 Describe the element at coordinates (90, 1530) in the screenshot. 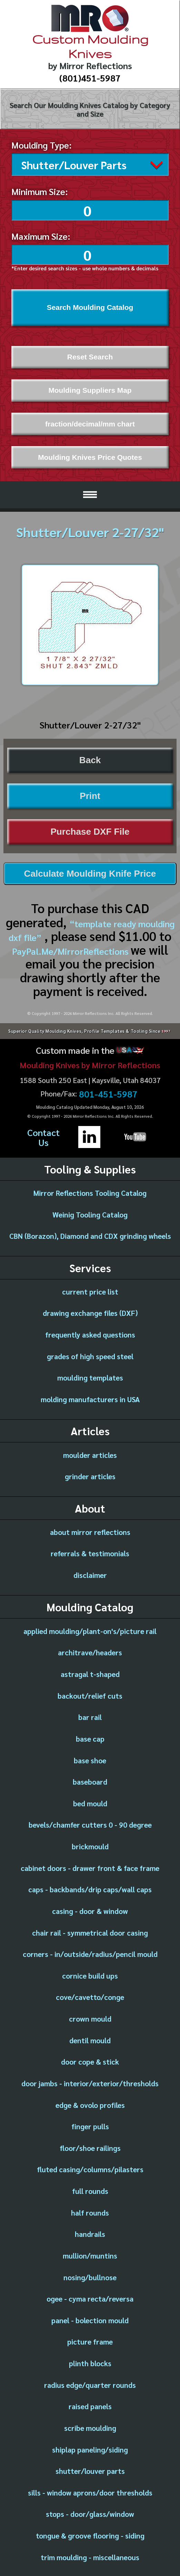

I see `about mirror reflections` at that location.